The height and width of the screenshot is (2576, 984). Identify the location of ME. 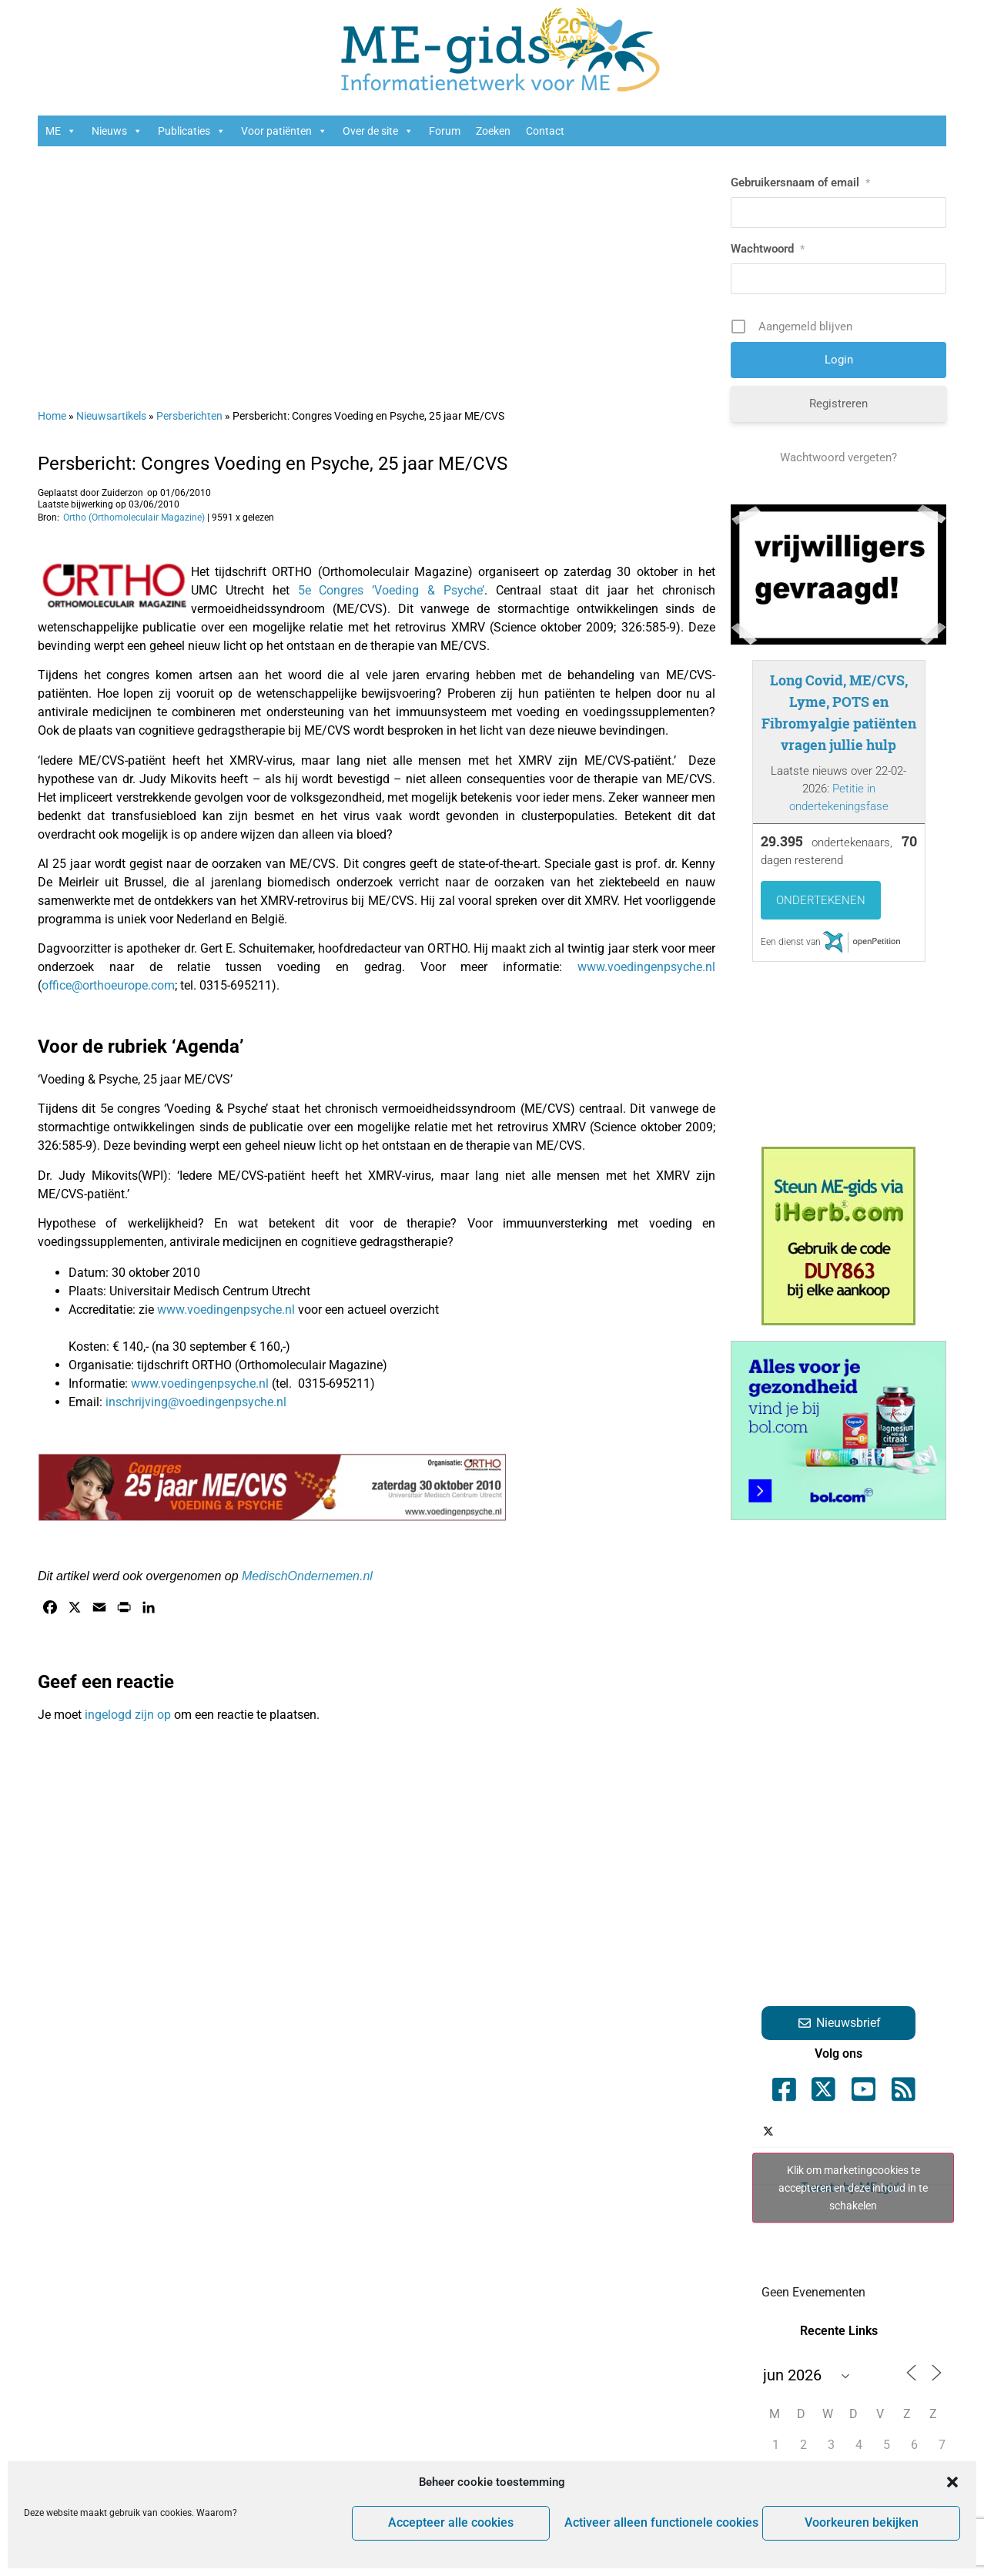
(60, 131).